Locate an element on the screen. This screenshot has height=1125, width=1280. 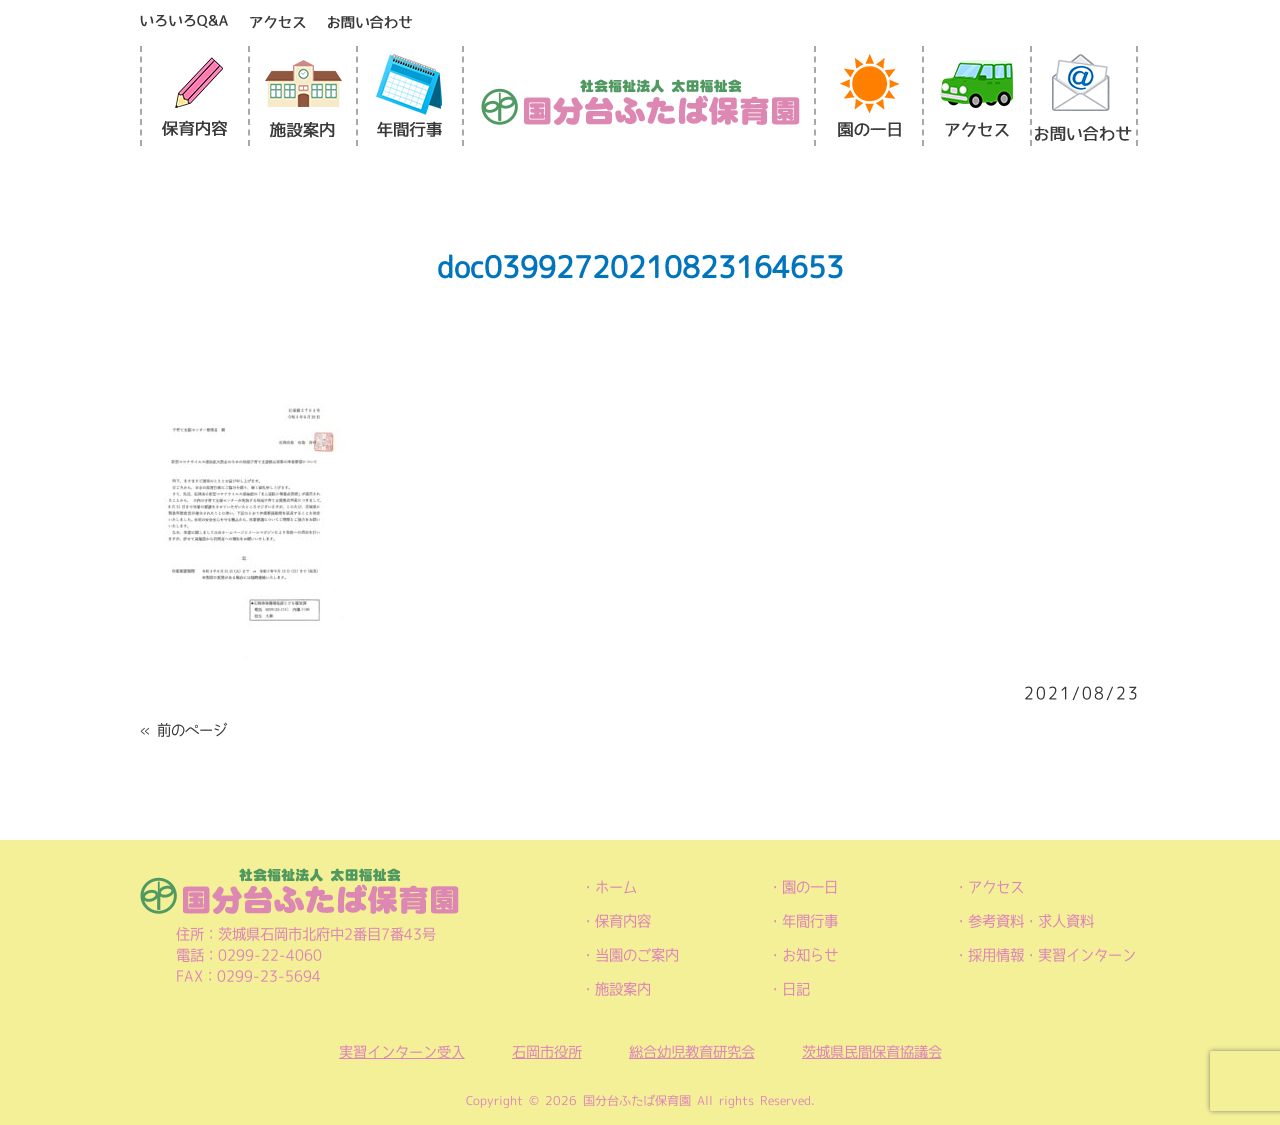
アクセス is located at coordinates (996, 887).